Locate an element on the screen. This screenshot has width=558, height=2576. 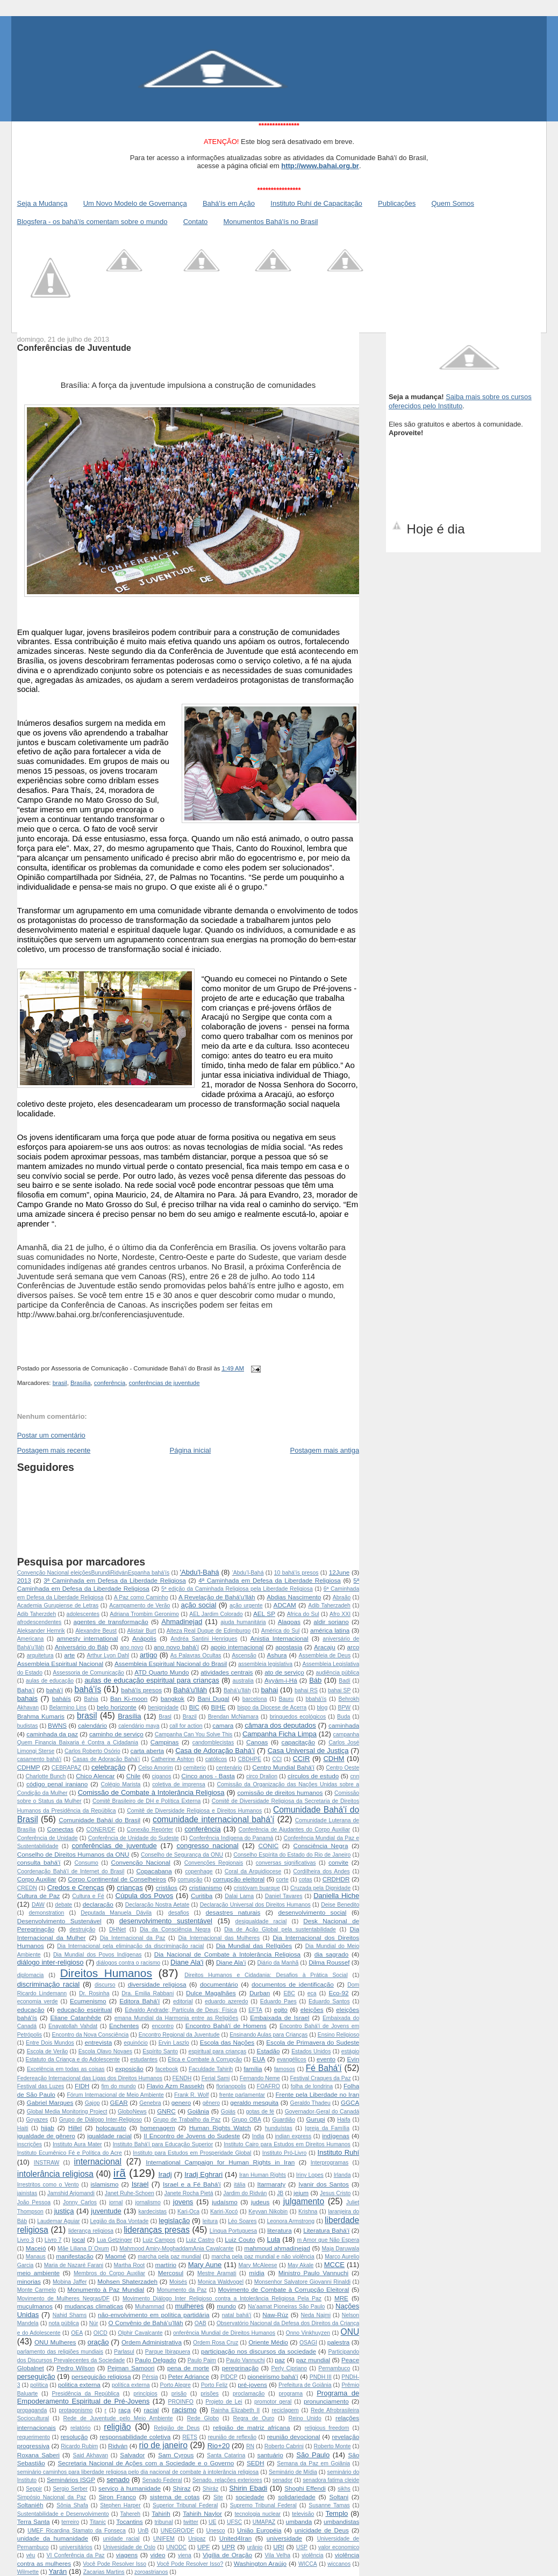
Escola das Nações is located at coordinates (227, 2042).